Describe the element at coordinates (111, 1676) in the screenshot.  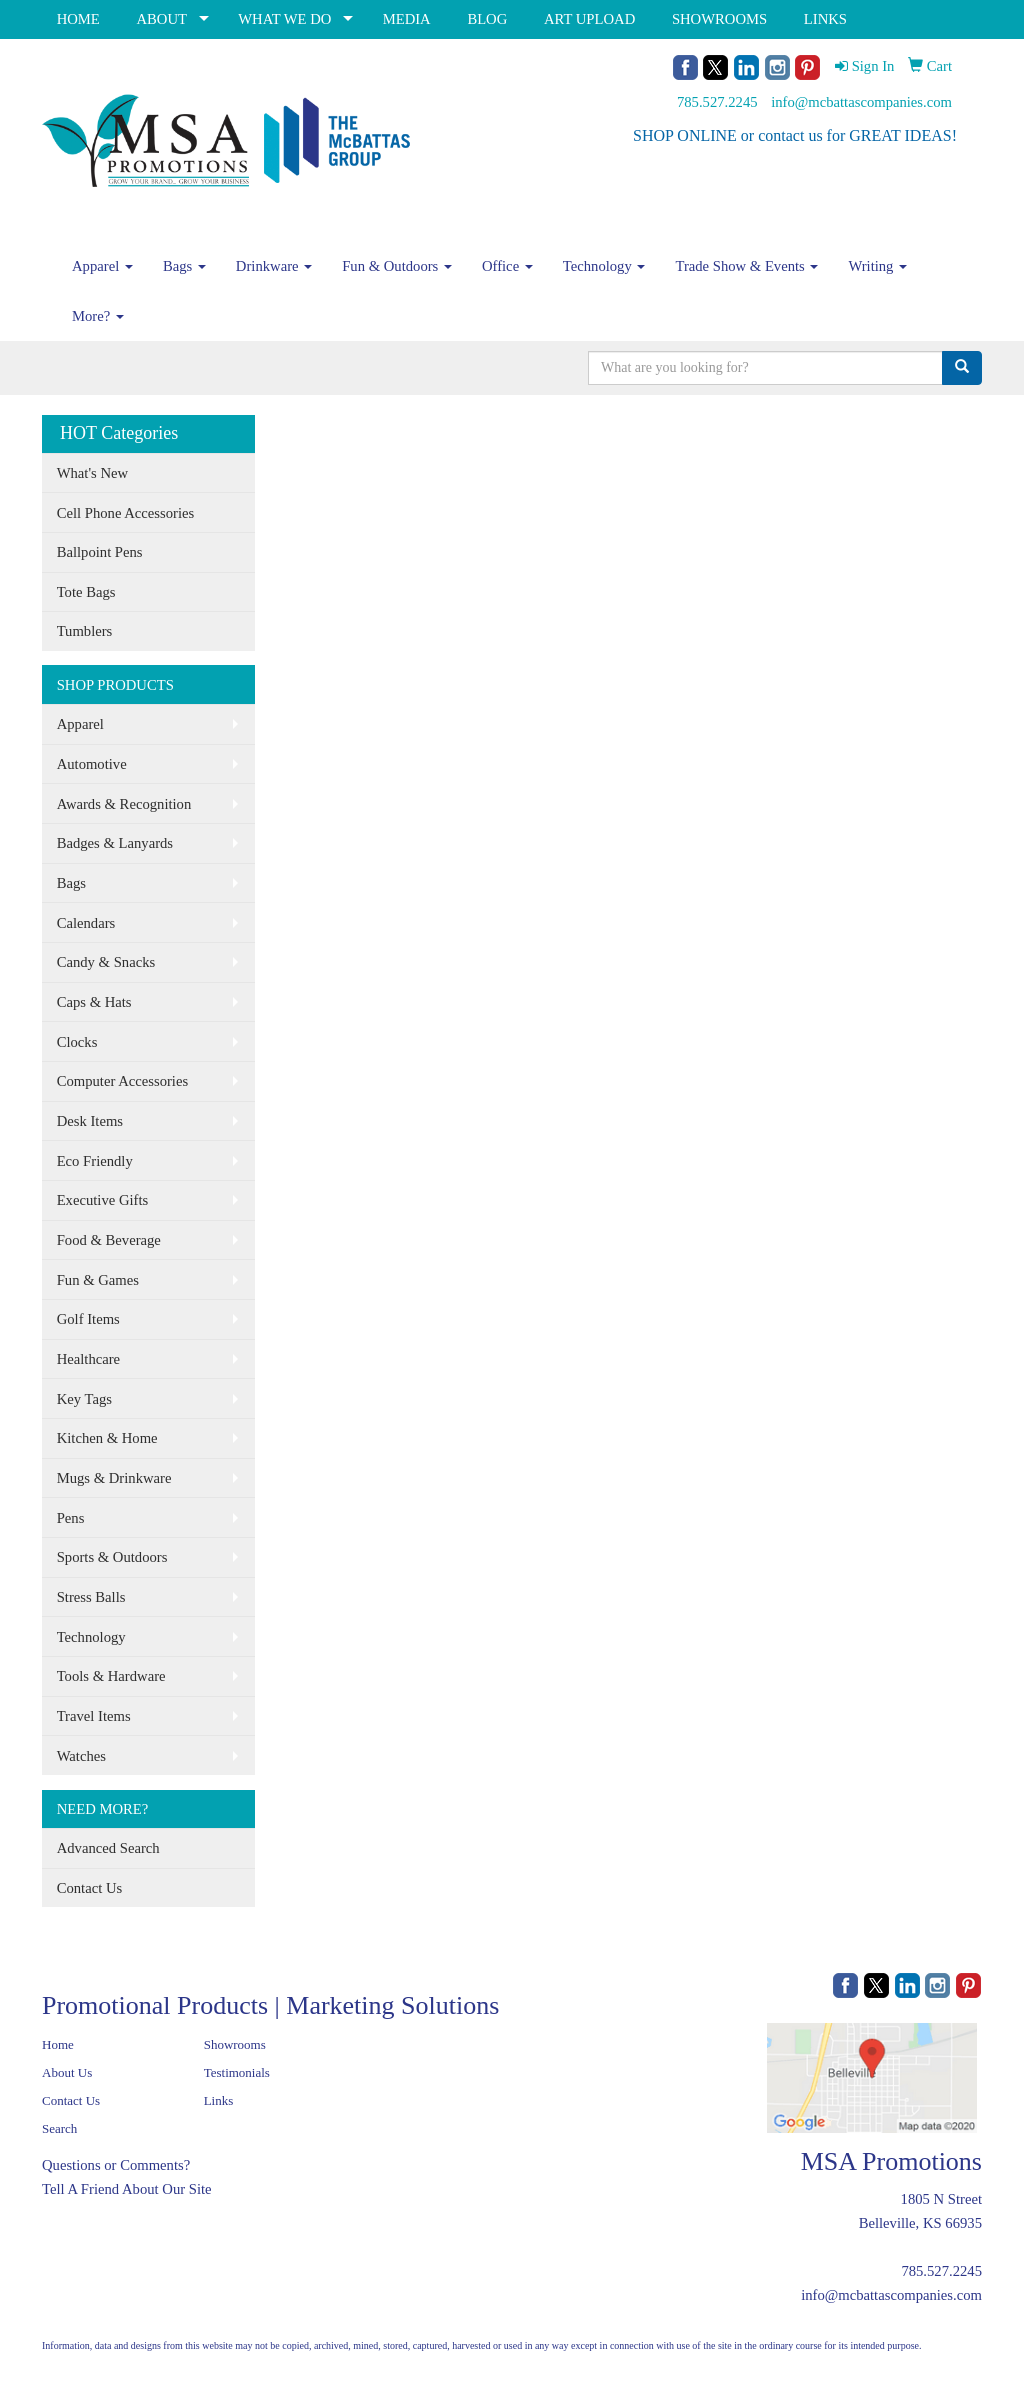
I see `Tools & Hardware` at that location.